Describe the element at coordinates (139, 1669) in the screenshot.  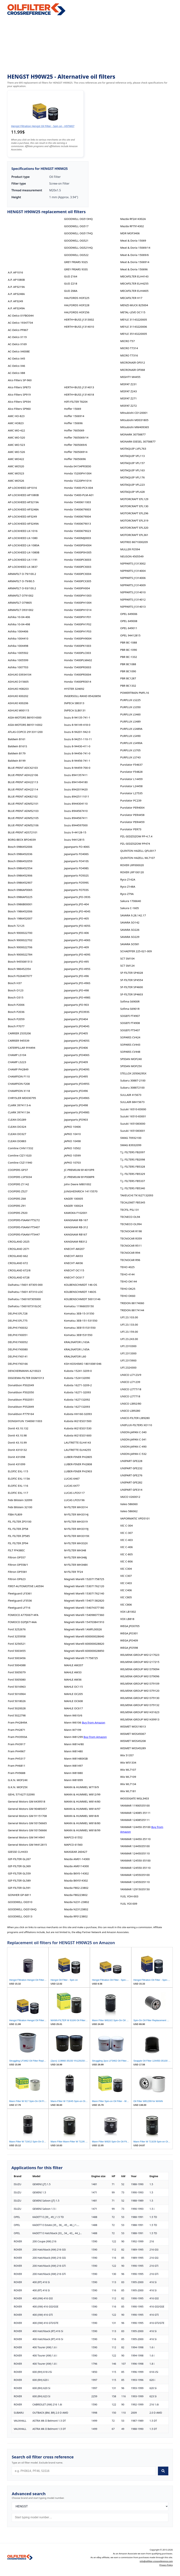
I see `WILMINK-GROUP WG1379094` at that location.